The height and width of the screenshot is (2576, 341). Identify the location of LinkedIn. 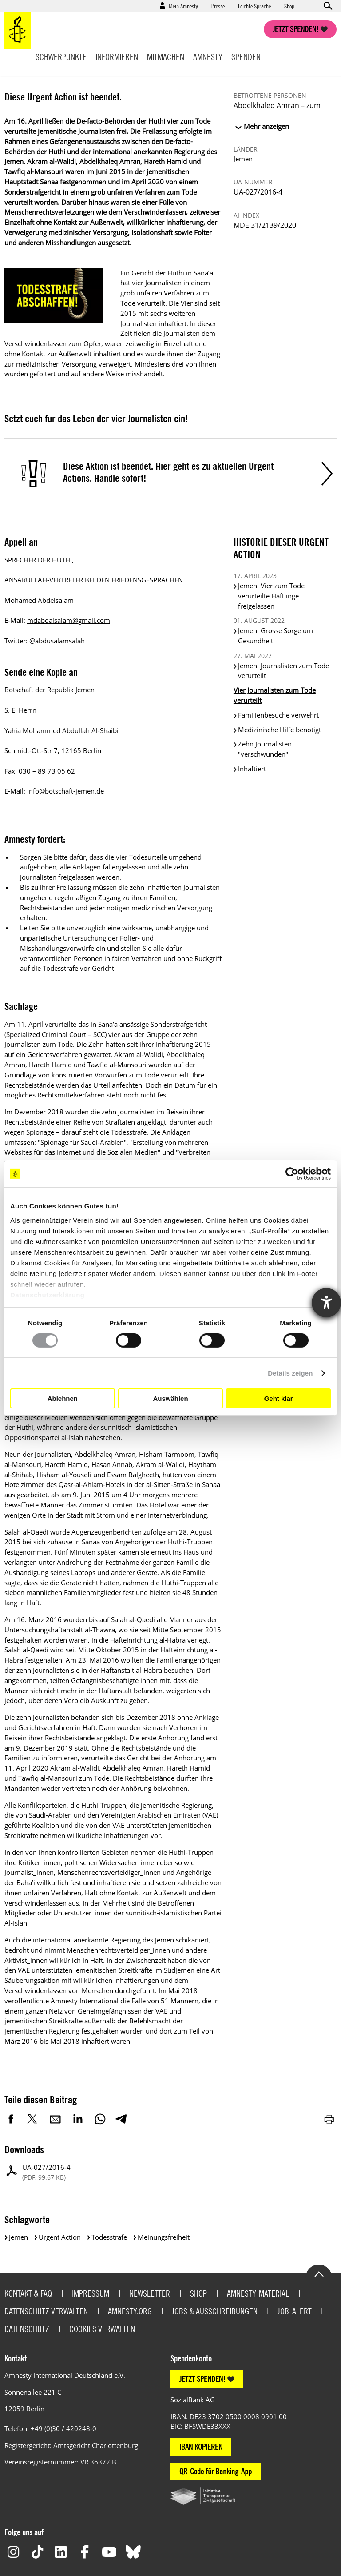
(77, 2118).